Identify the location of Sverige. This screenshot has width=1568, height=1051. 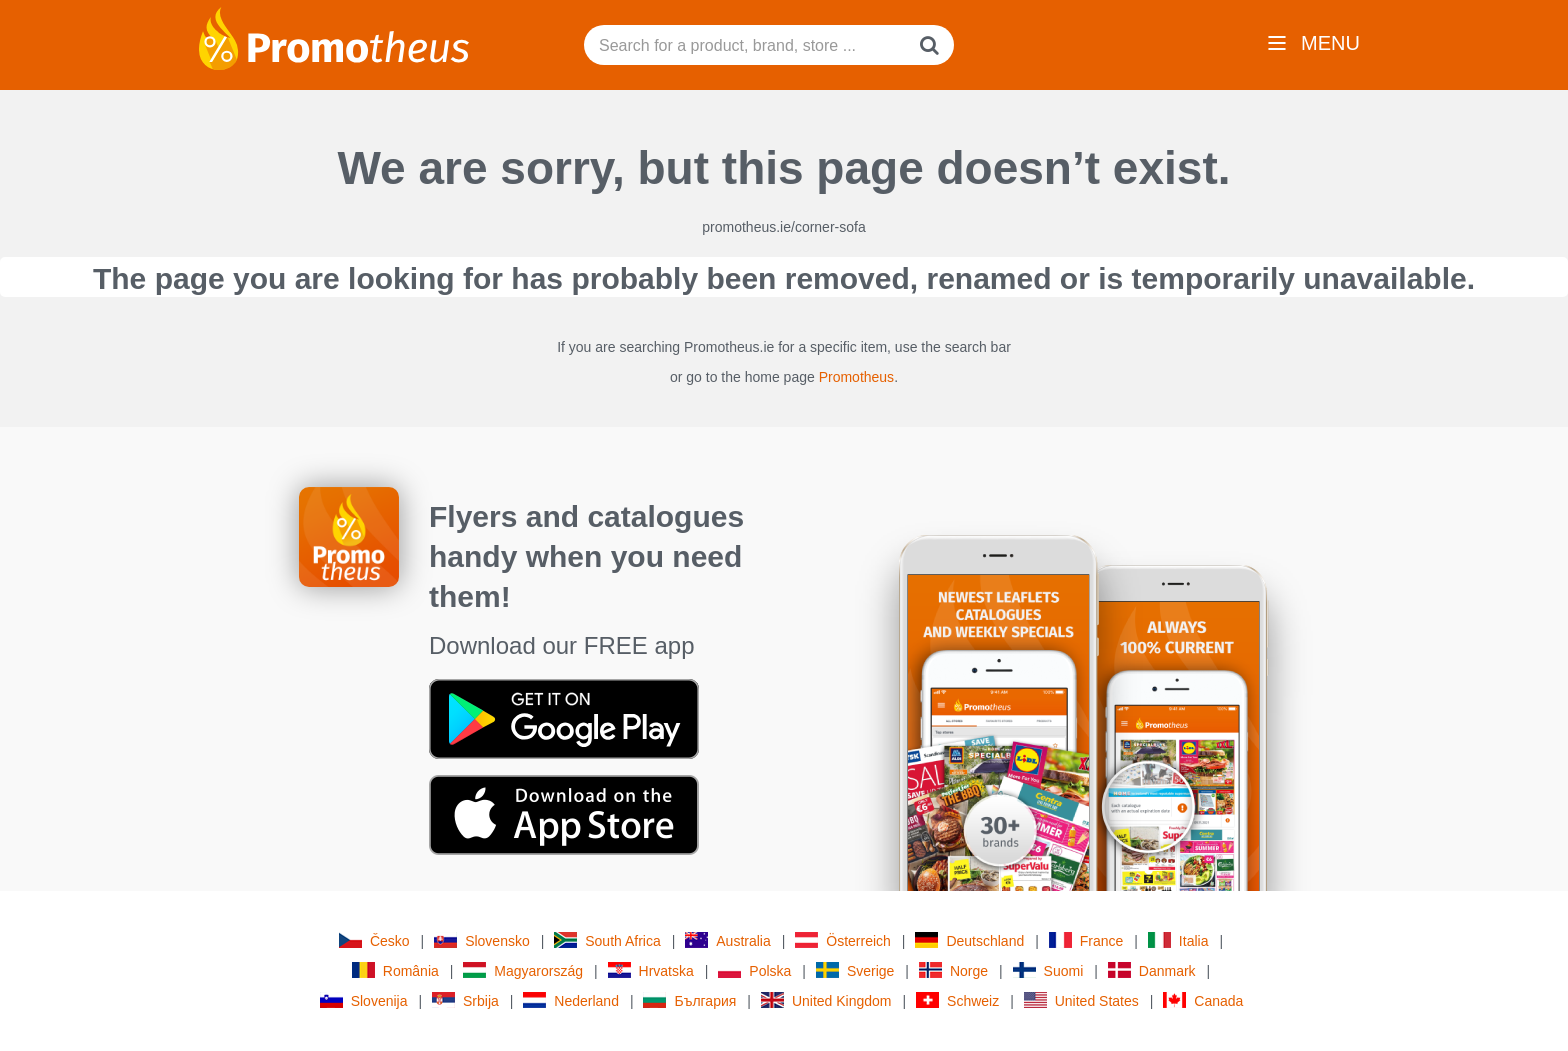
(855, 970).